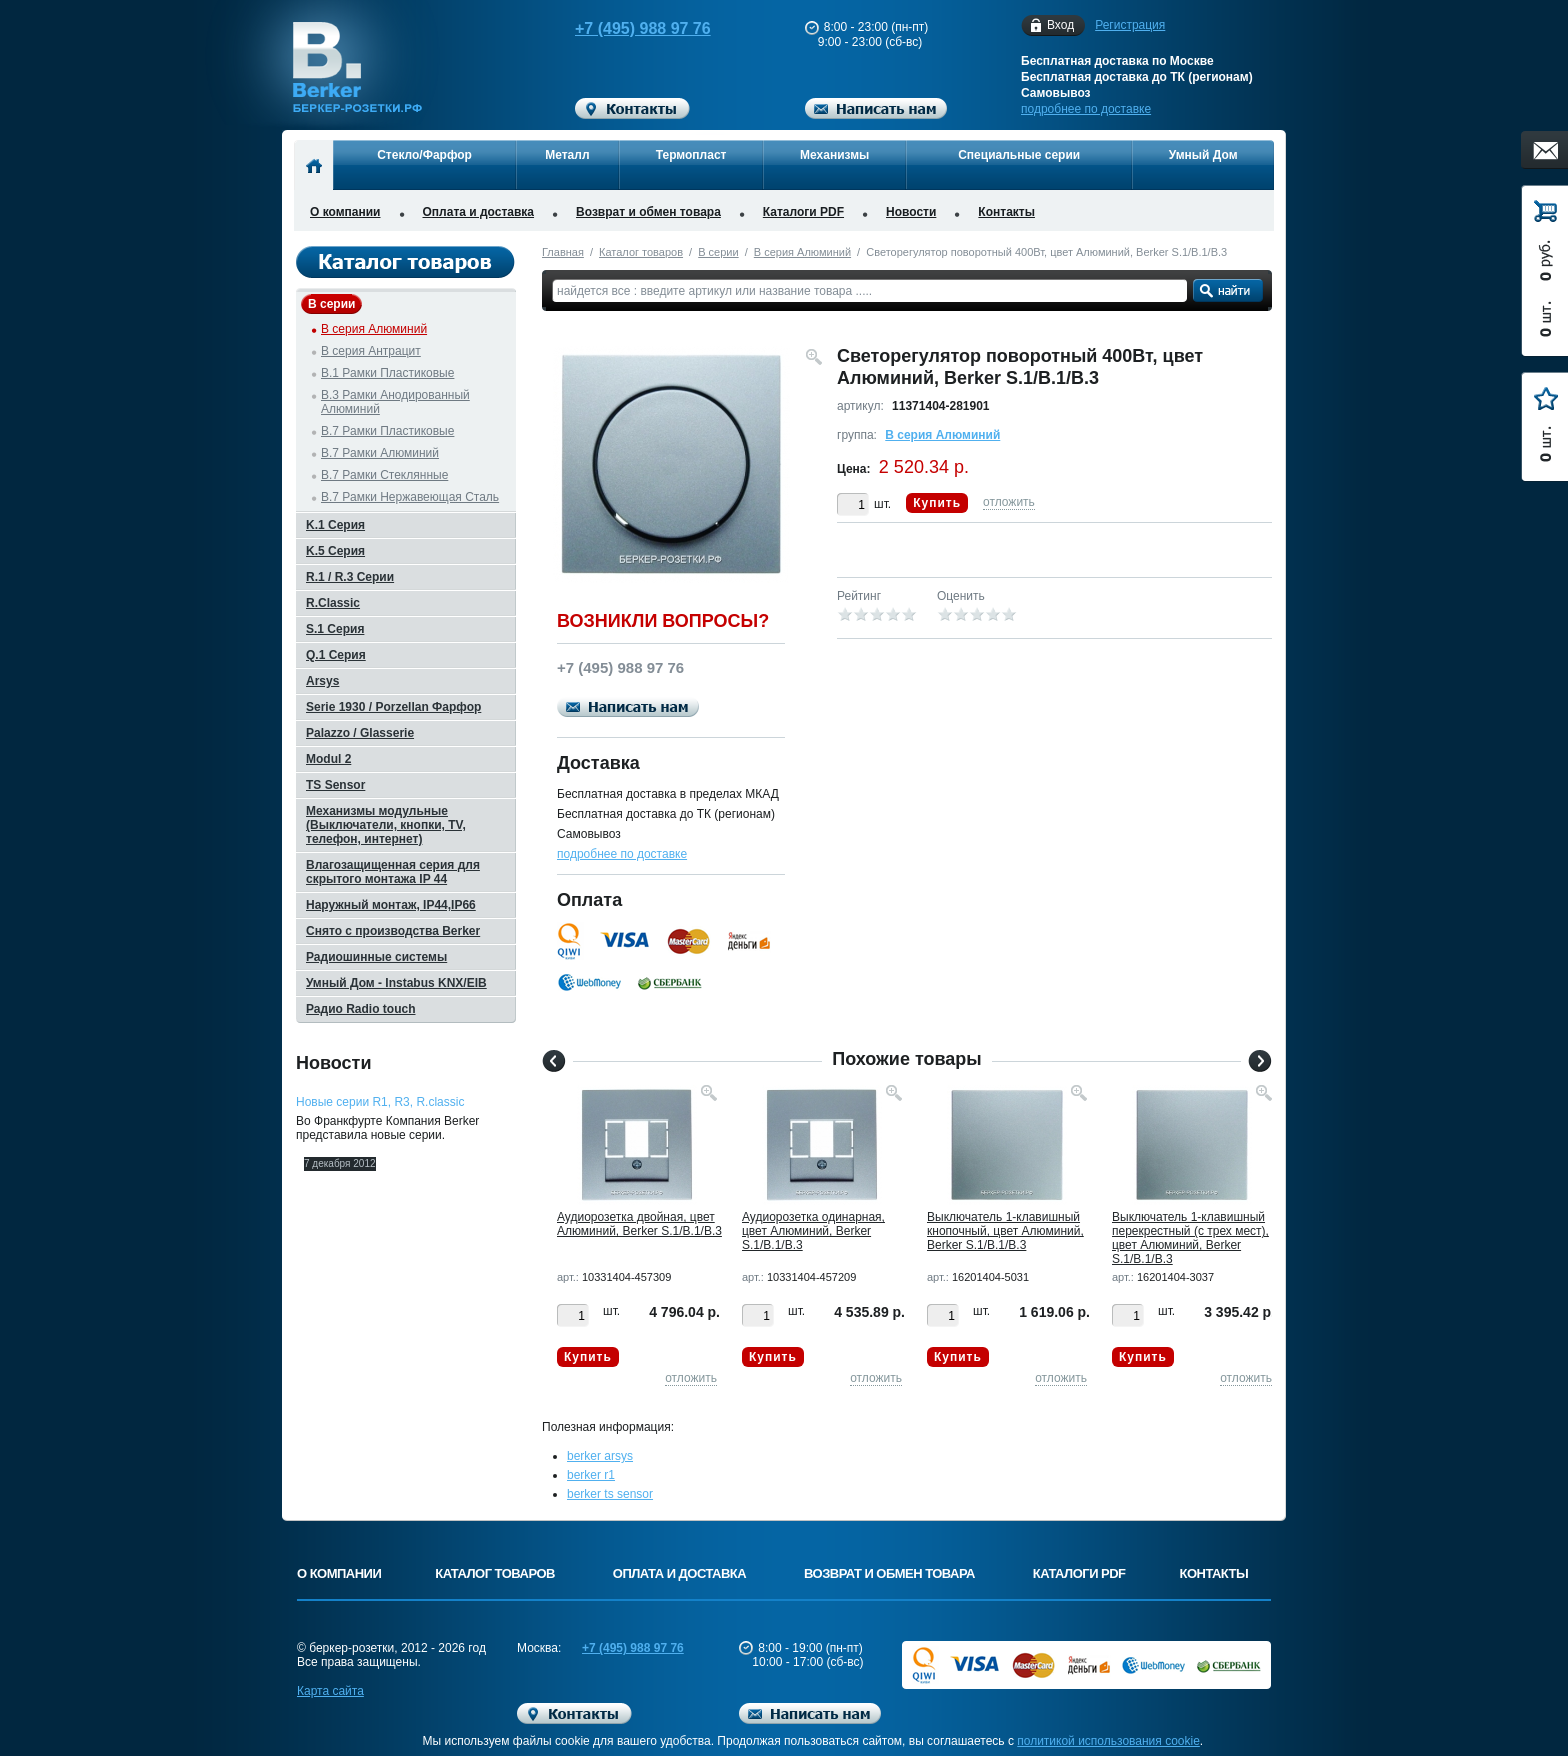 The image size is (1568, 1756). Describe the element at coordinates (1006, 212) in the screenshot. I see `Контакты` at that location.